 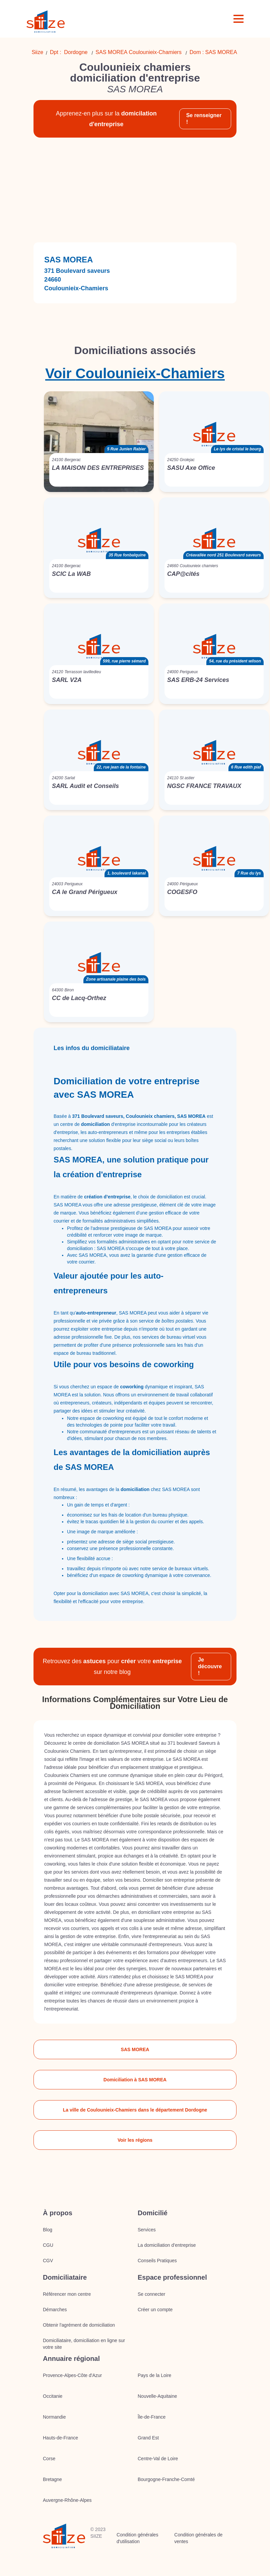 What do you see at coordinates (52, 2479) in the screenshot?
I see `Bretagne` at bounding box center [52, 2479].